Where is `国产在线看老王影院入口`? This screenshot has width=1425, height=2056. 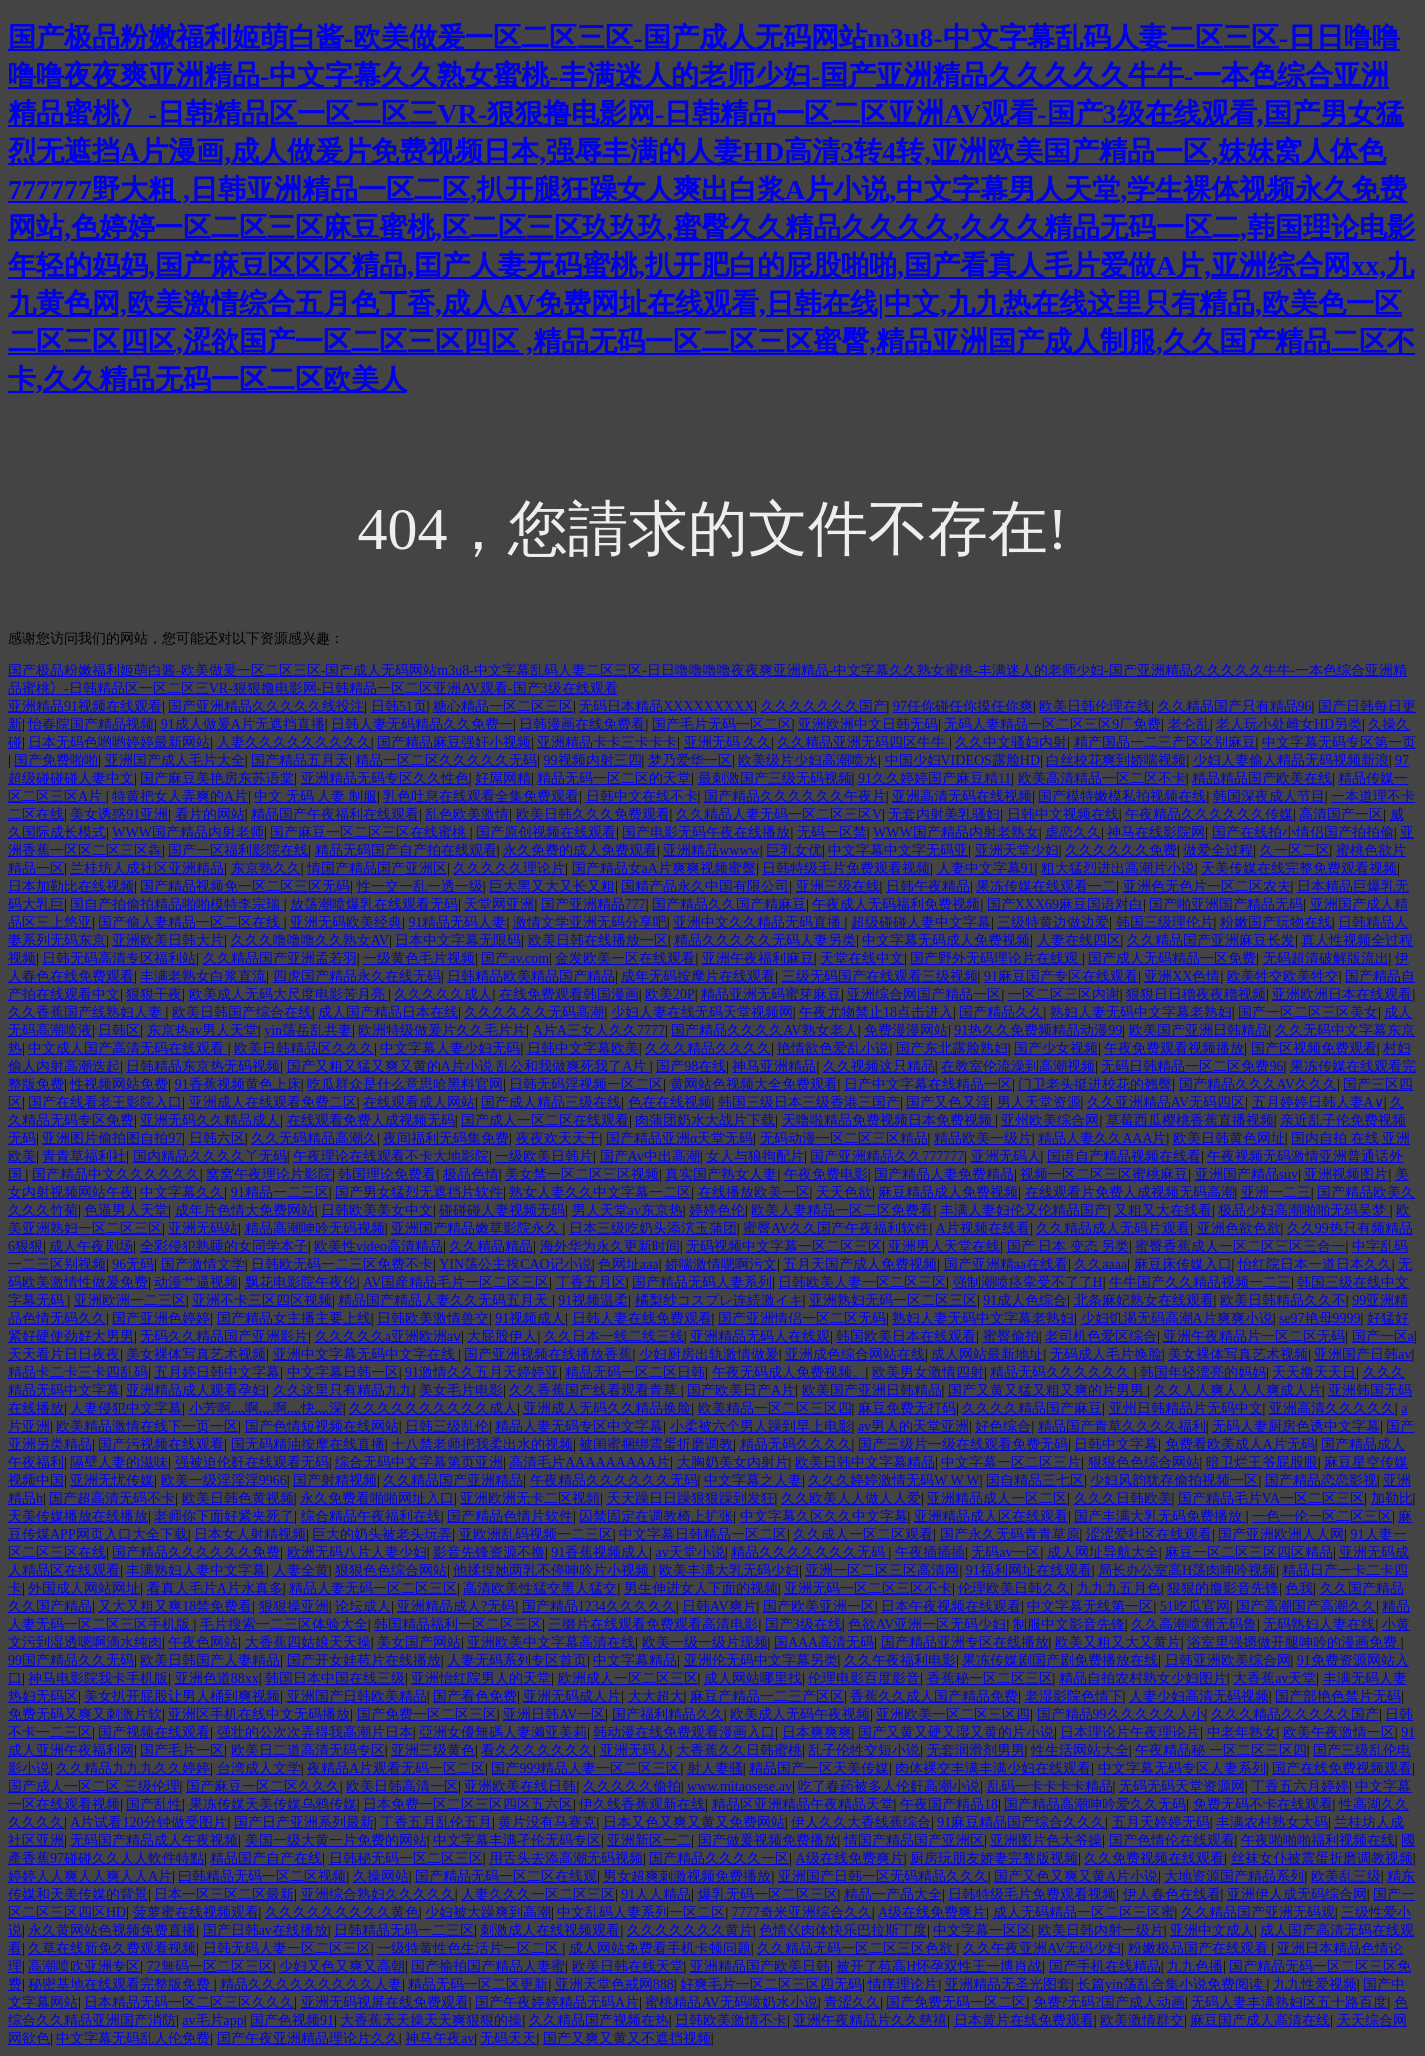 国产在线看老王影院入口 is located at coordinates (105, 1102).